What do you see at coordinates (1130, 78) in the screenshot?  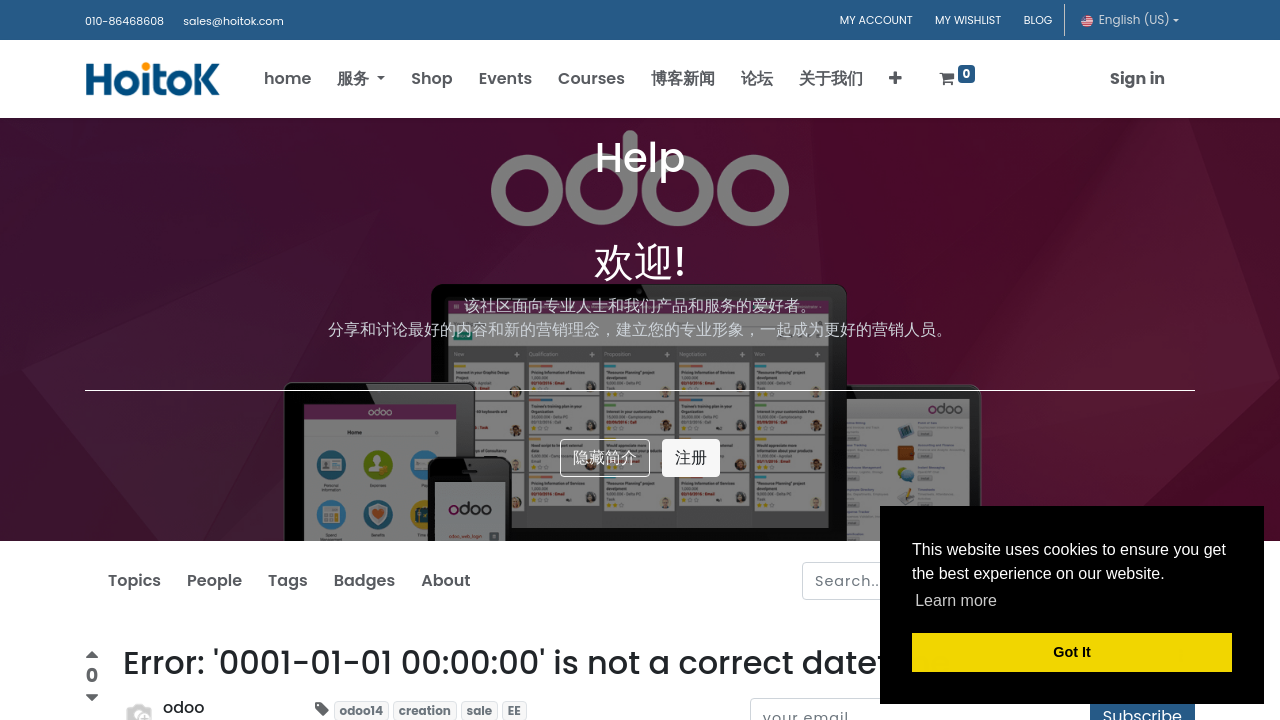 I see `Sign in` at bounding box center [1130, 78].